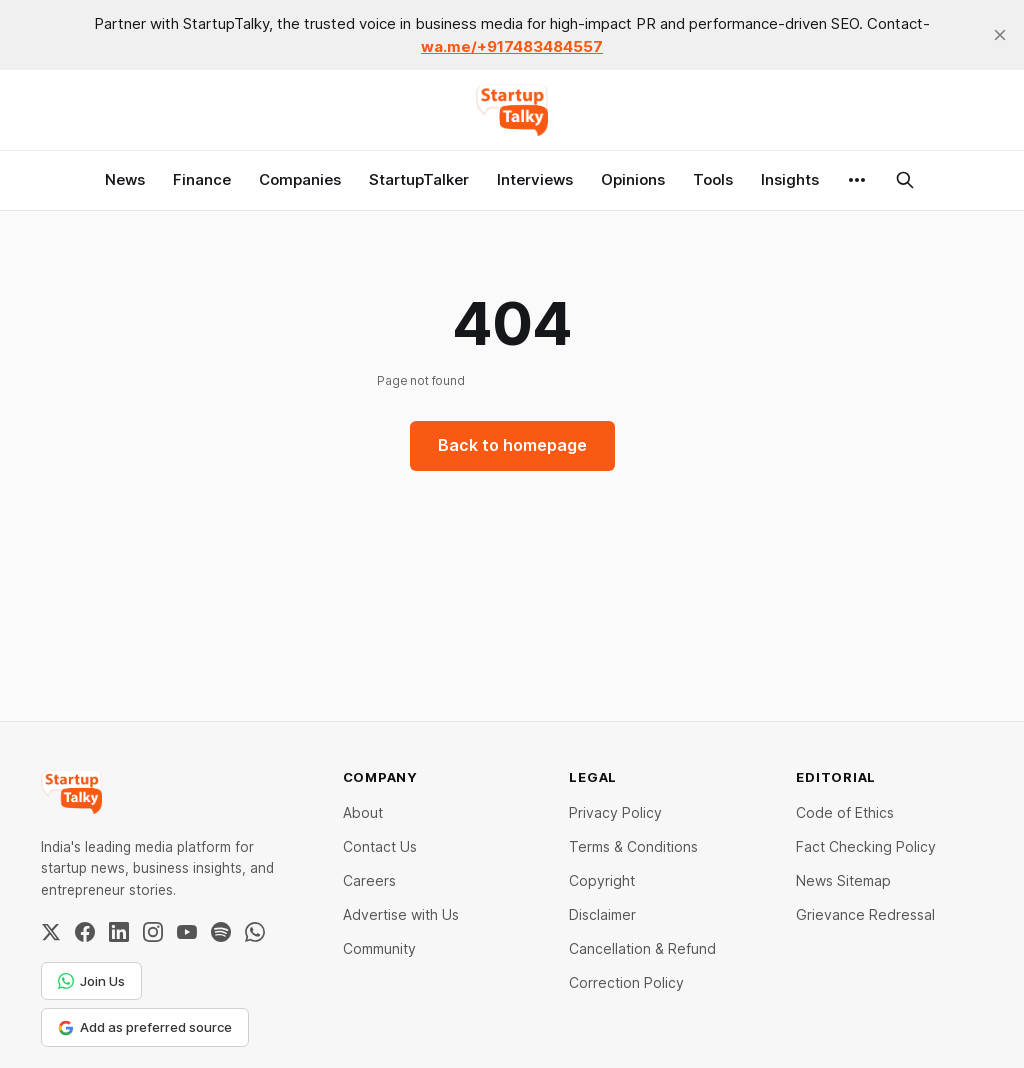 The image size is (1024, 1068). What do you see at coordinates (369, 880) in the screenshot?
I see `Careers` at bounding box center [369, 880].